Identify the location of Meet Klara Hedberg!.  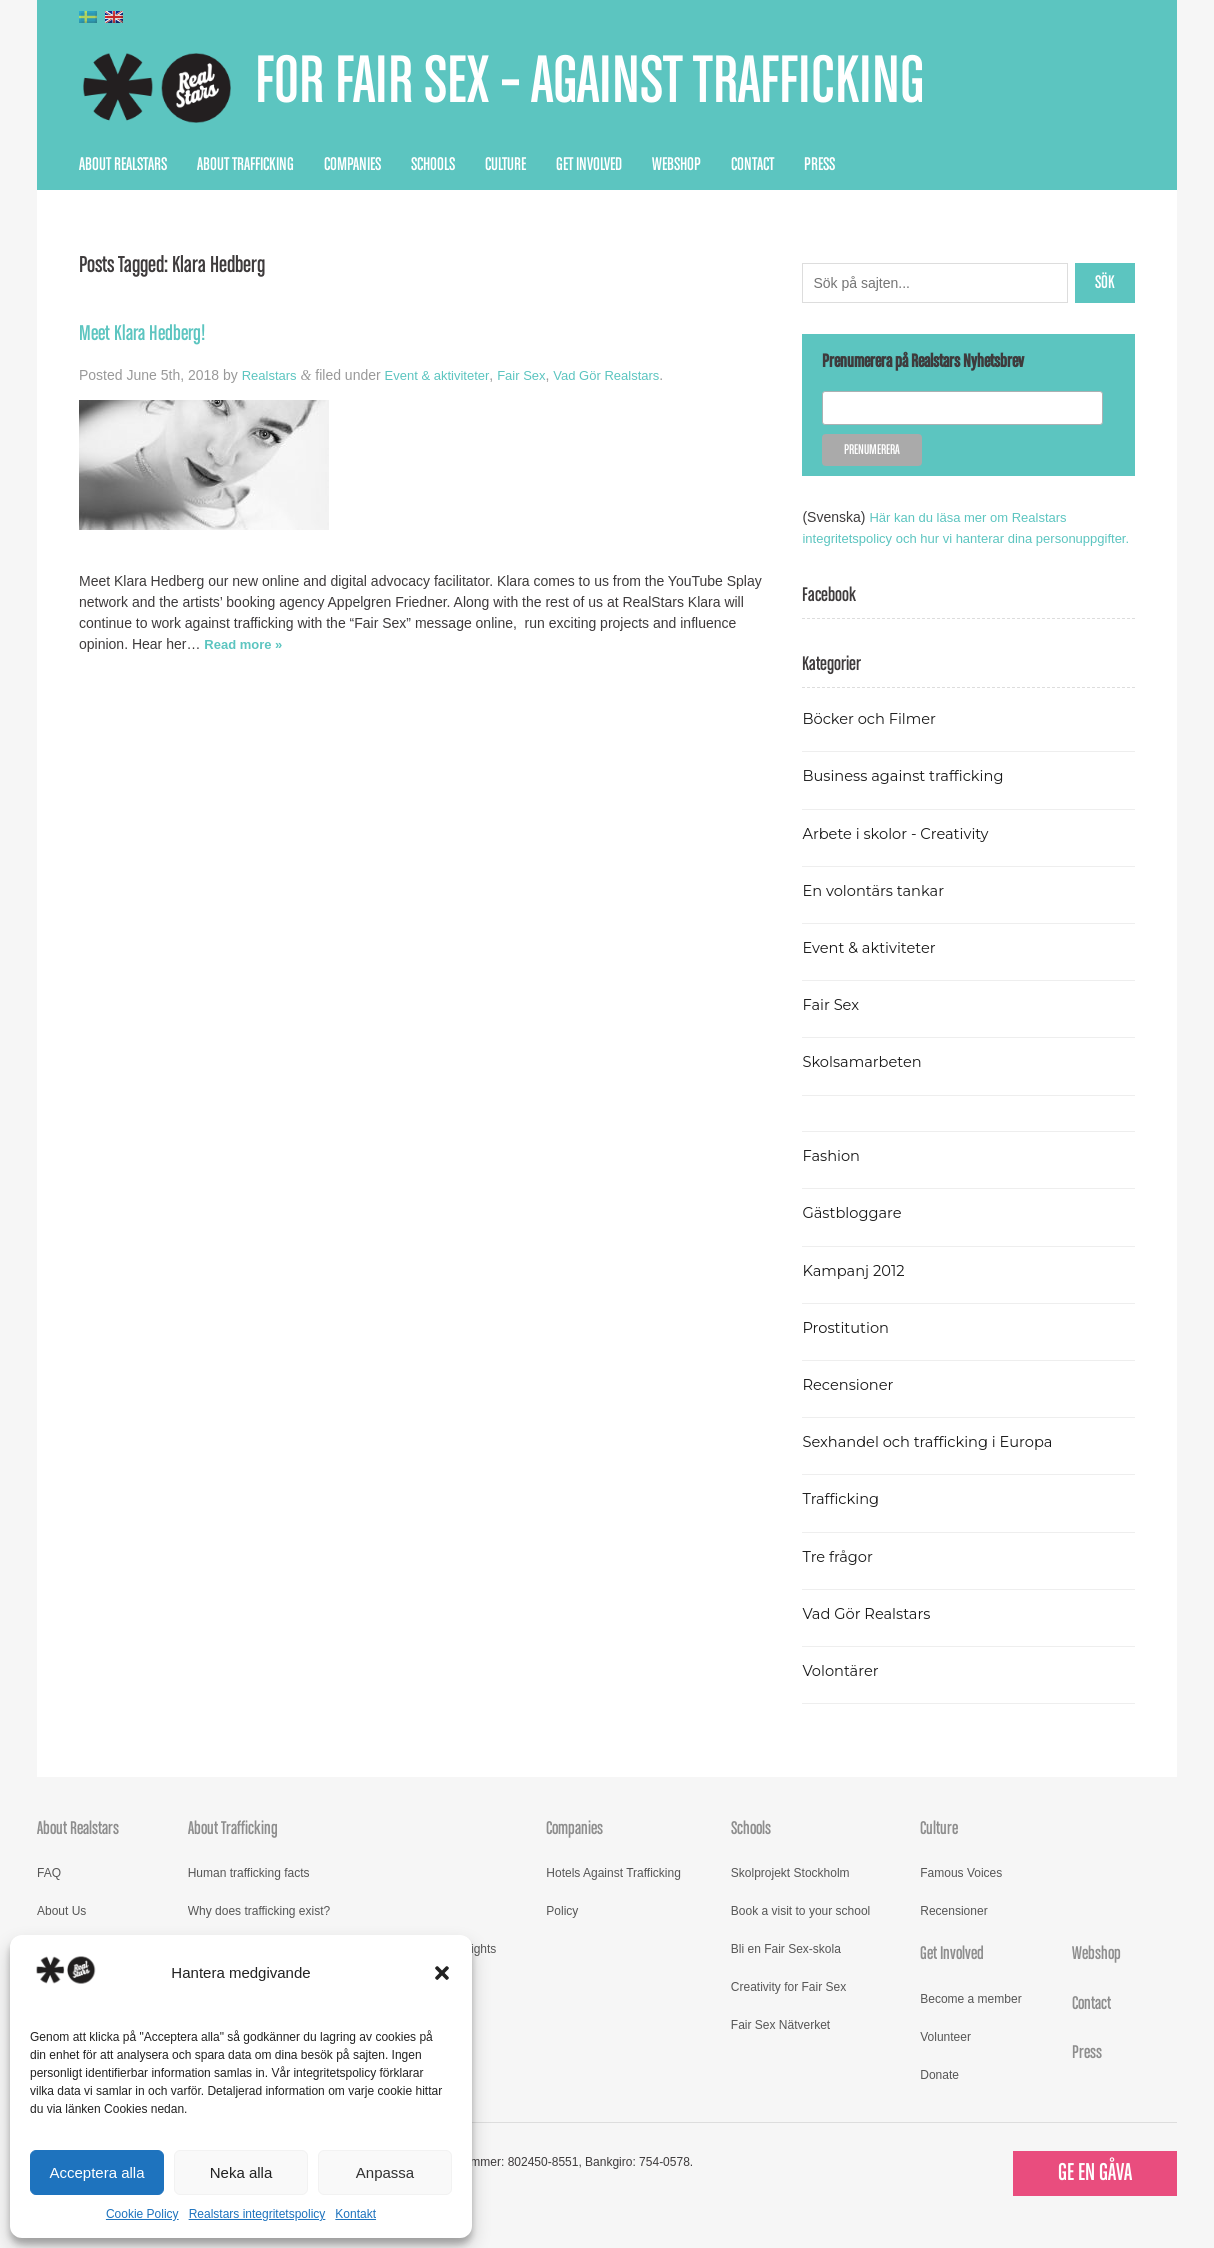
(147, 334).